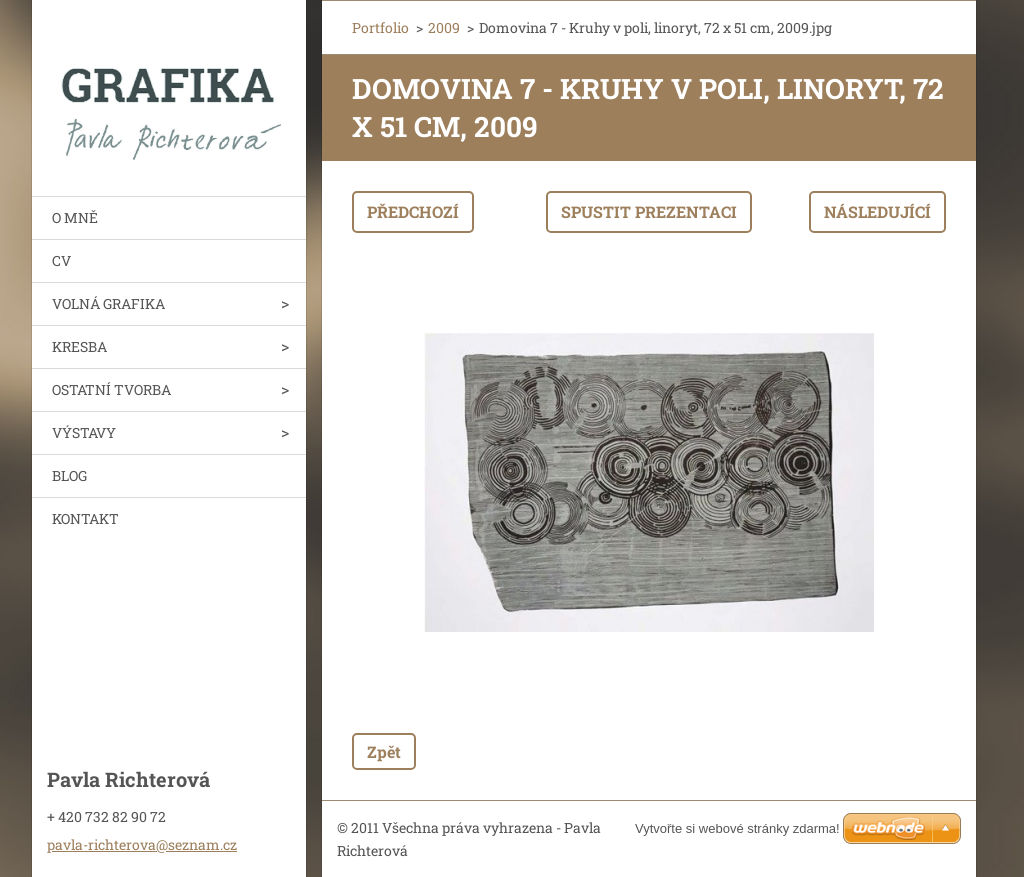  Describe the element at coordinates (111, 389) in the screenshot. I see `OSTATNÍ TVORBA` at that location.